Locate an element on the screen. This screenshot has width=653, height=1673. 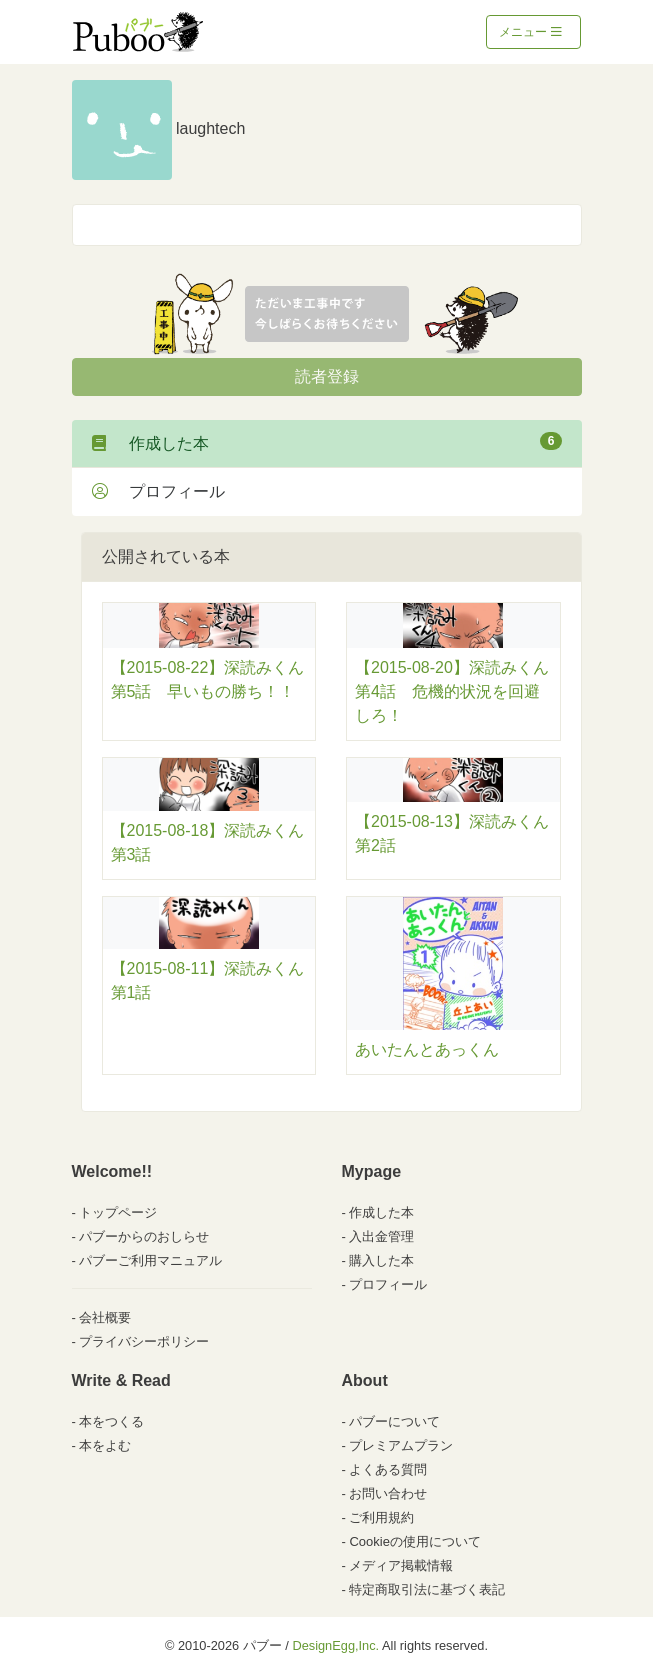
プライバシーポリシー is located at coordinates (144, 1341).